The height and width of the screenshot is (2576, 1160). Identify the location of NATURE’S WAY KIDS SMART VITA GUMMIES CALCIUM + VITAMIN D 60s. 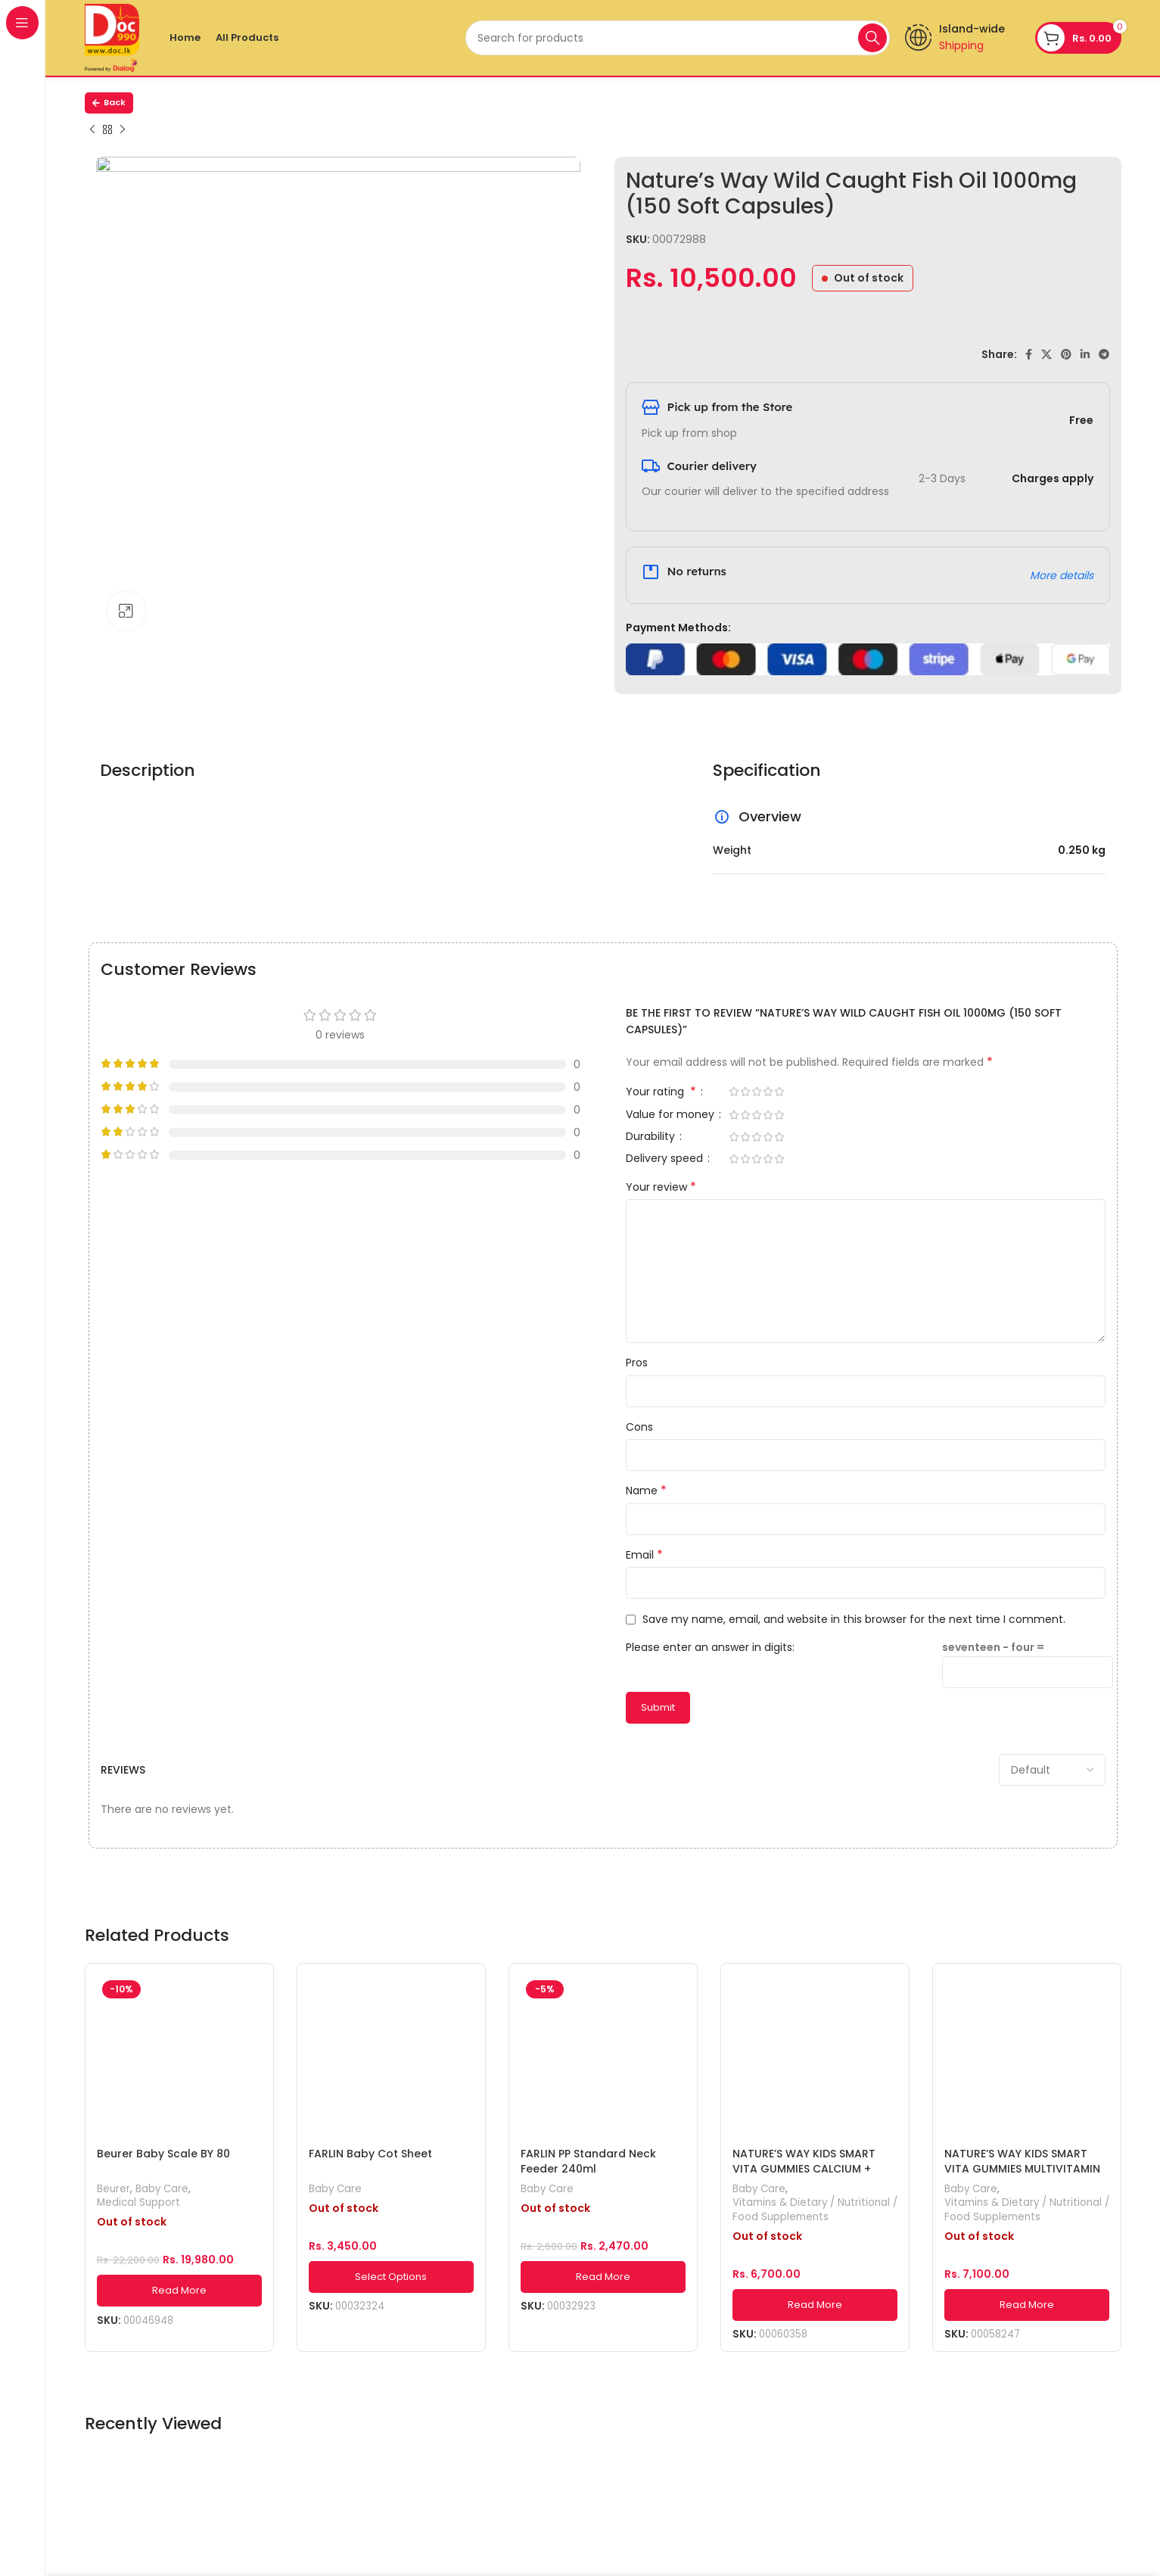
(803, 2168).